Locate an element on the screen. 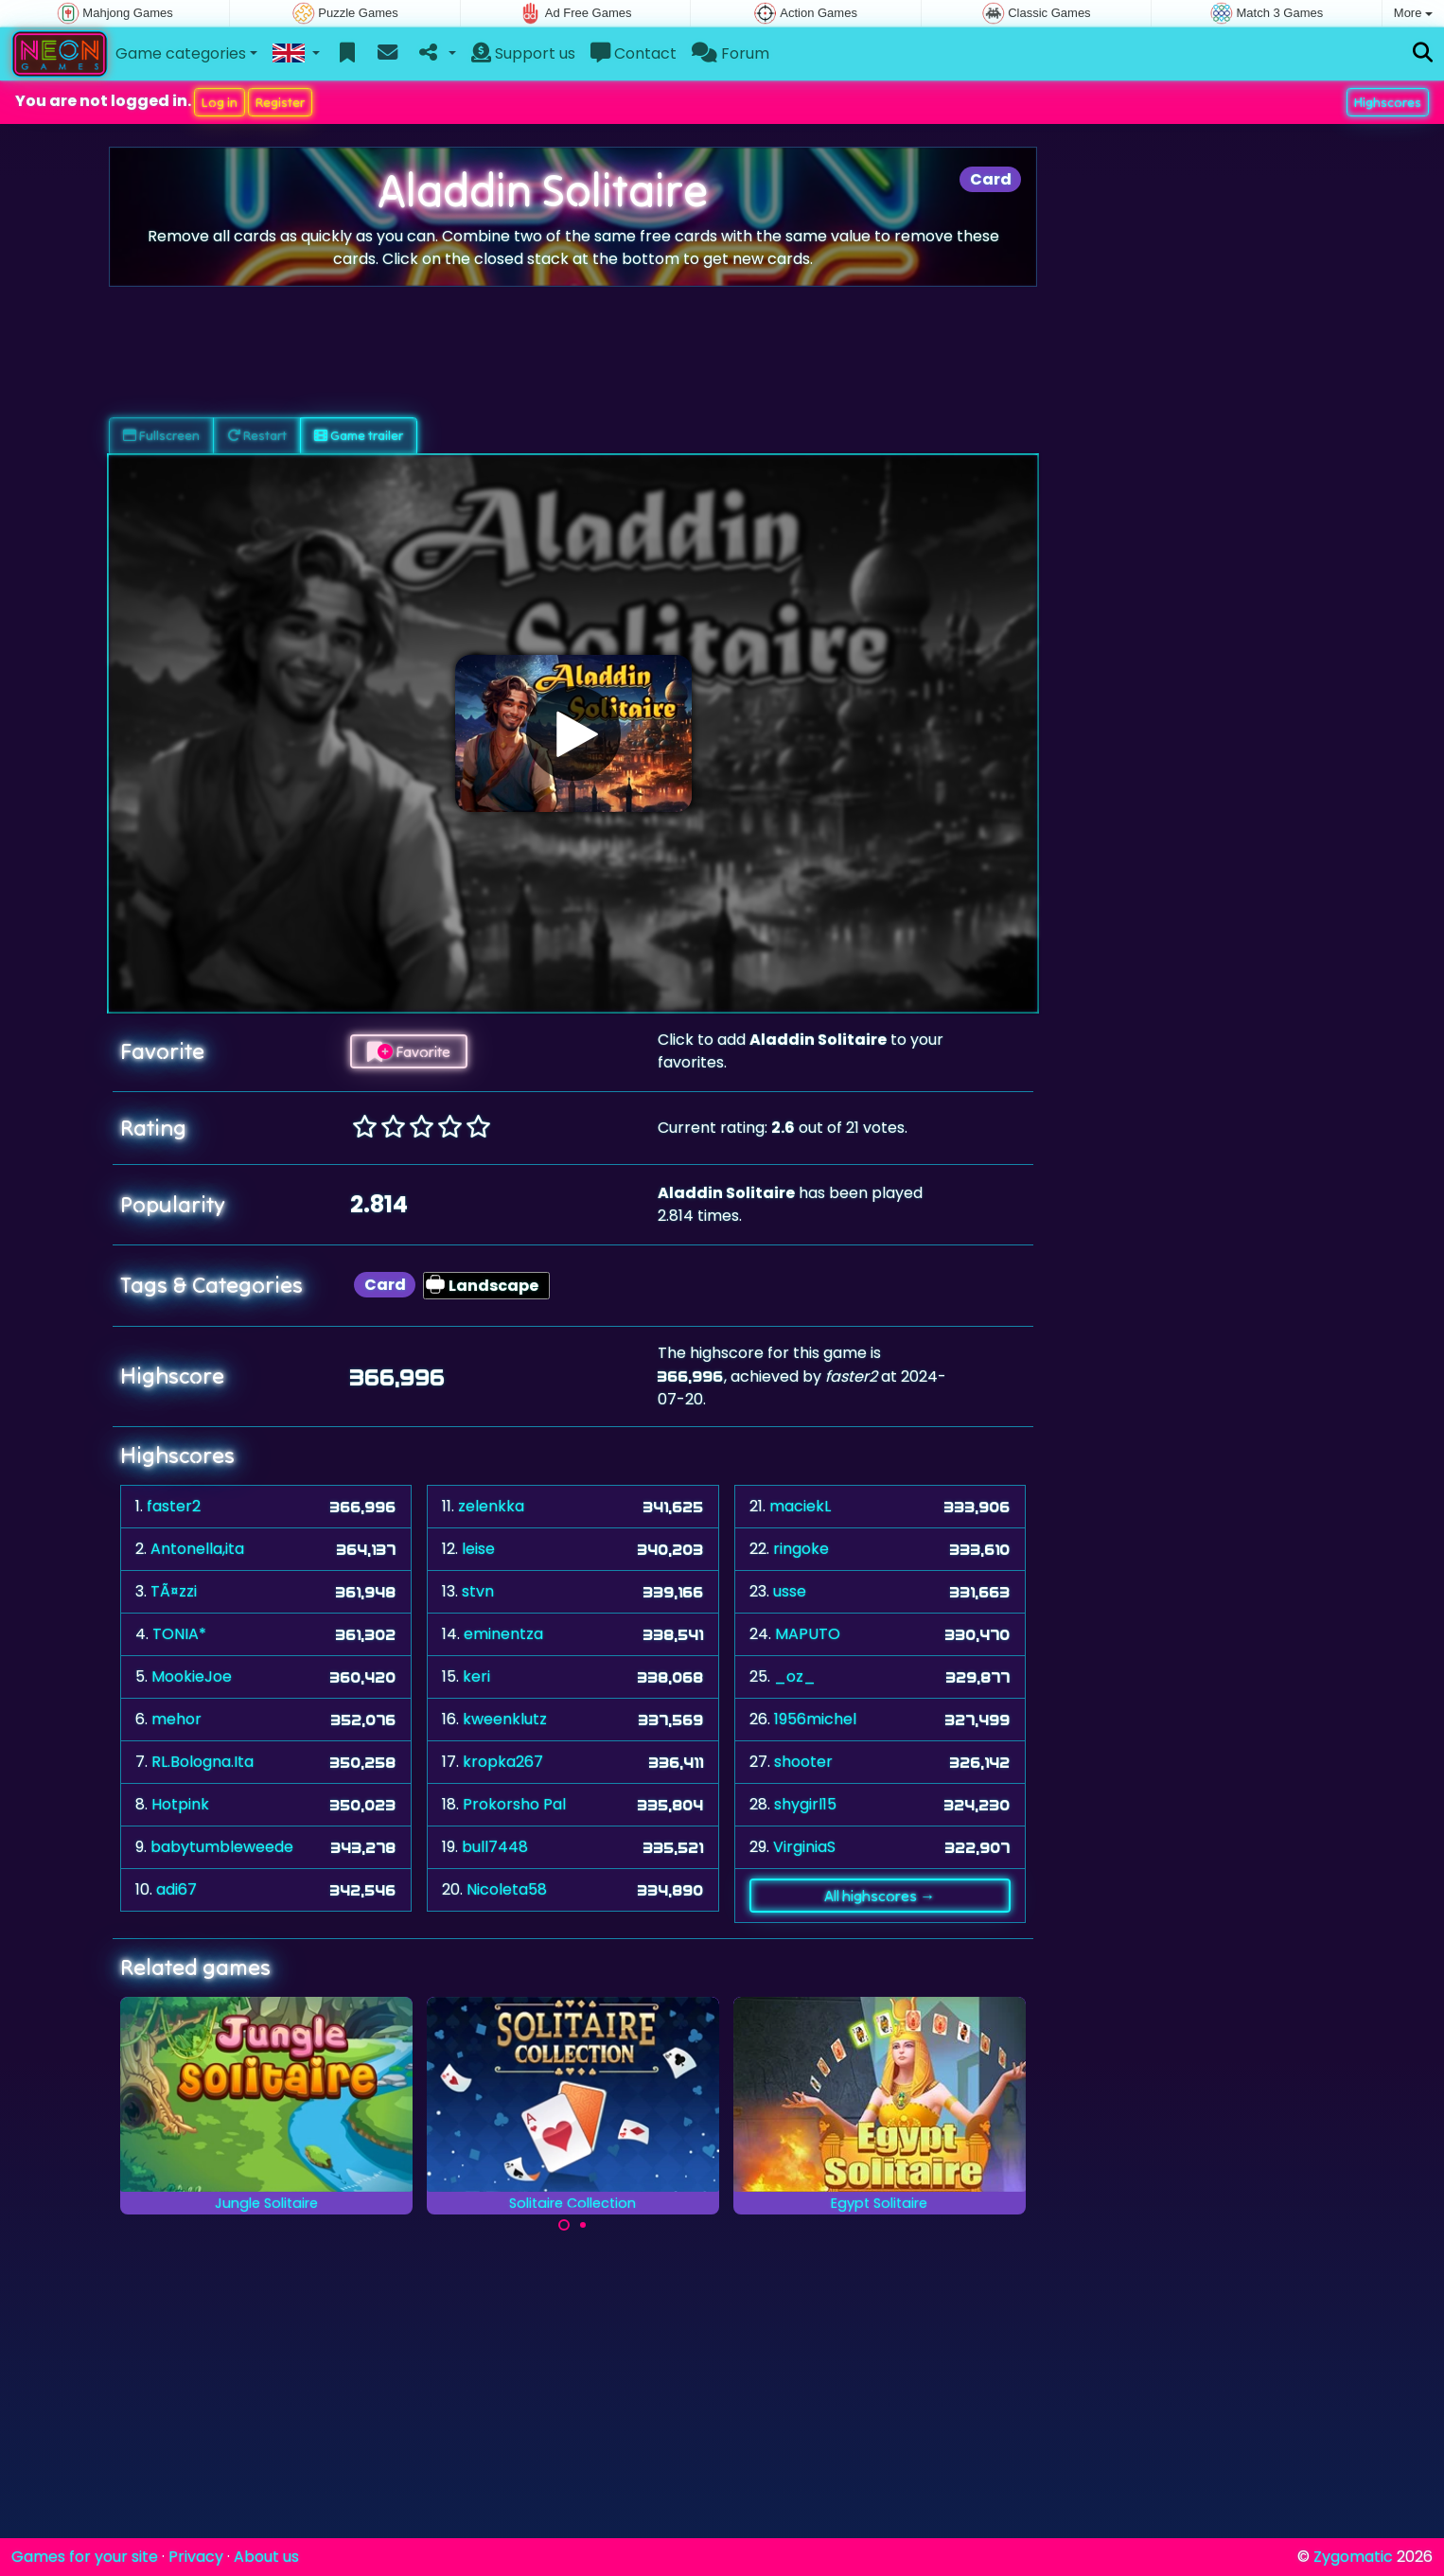 This screenshot has height=2576, width=1444. MAPUTO is located at coordinates (807, 1634).